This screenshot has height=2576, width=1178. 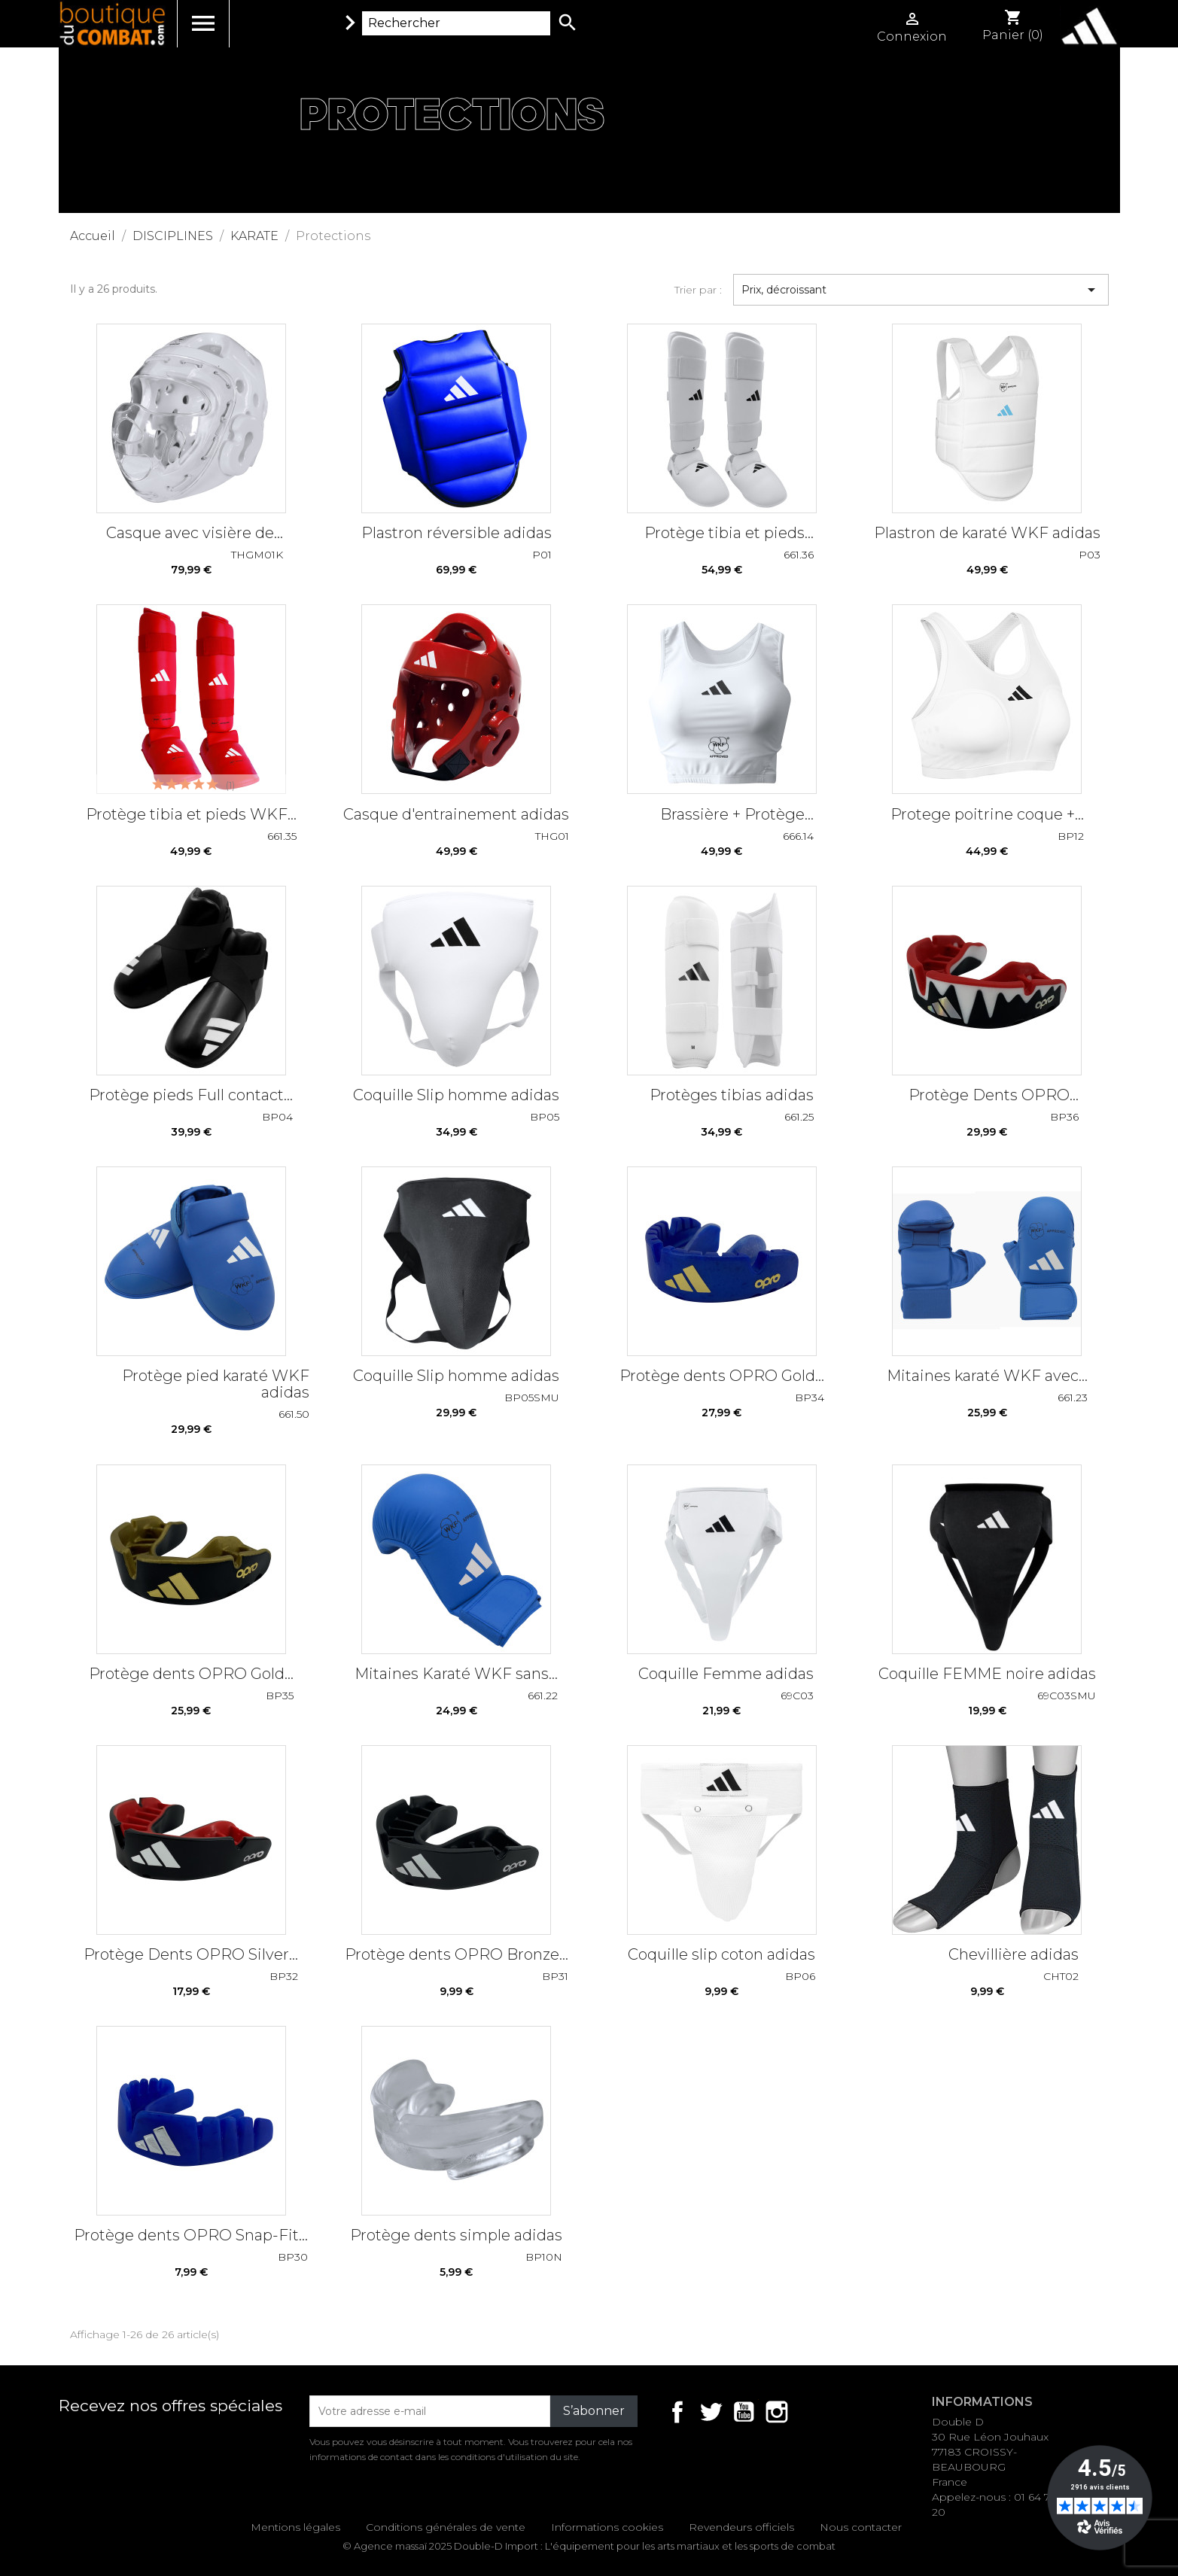 What do you see at coordinates (607, 2527) in the screenshot?
I see `Informations cookies` at bounding box center [607, 2527].